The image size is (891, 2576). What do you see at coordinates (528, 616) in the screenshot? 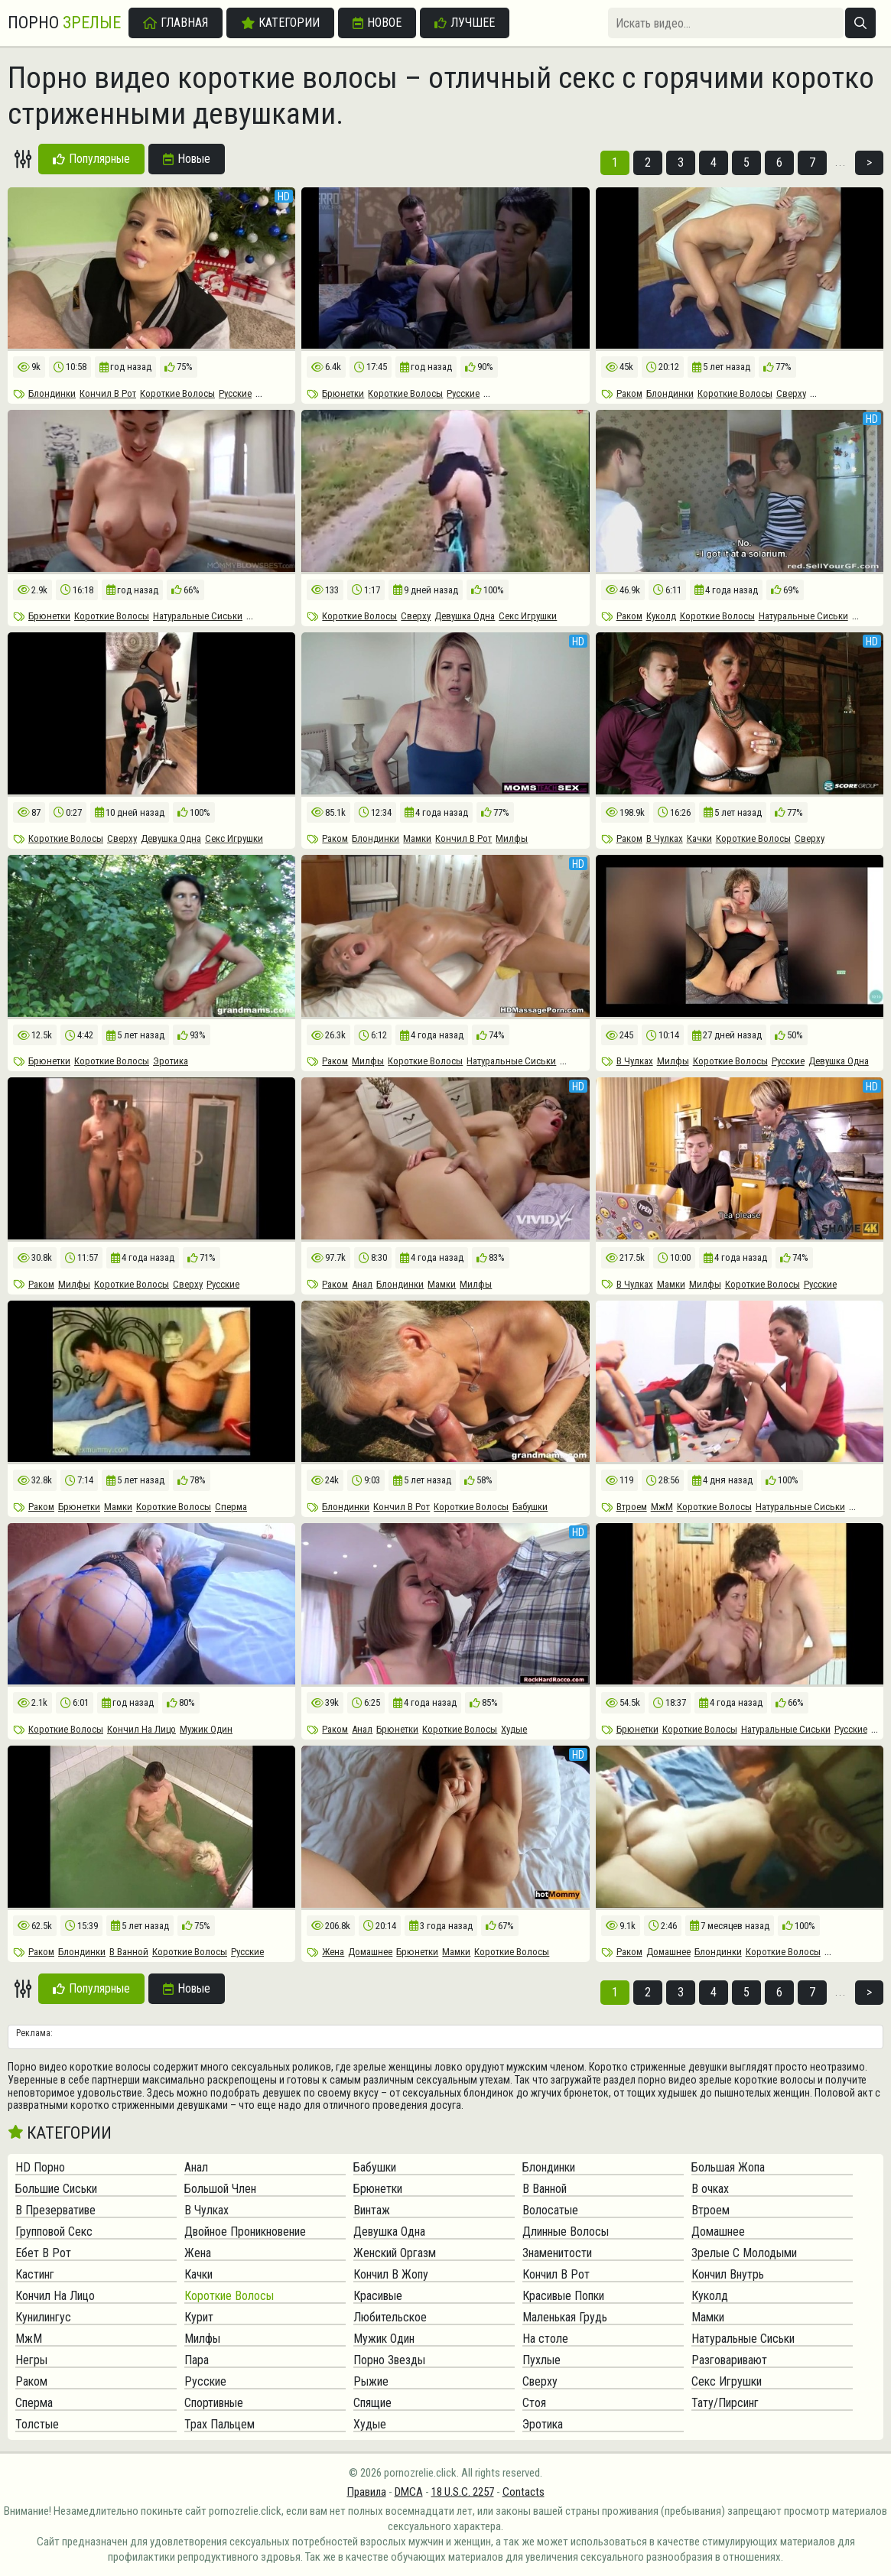
I see `Секс Игрушки` at bounding box center [528, 616].